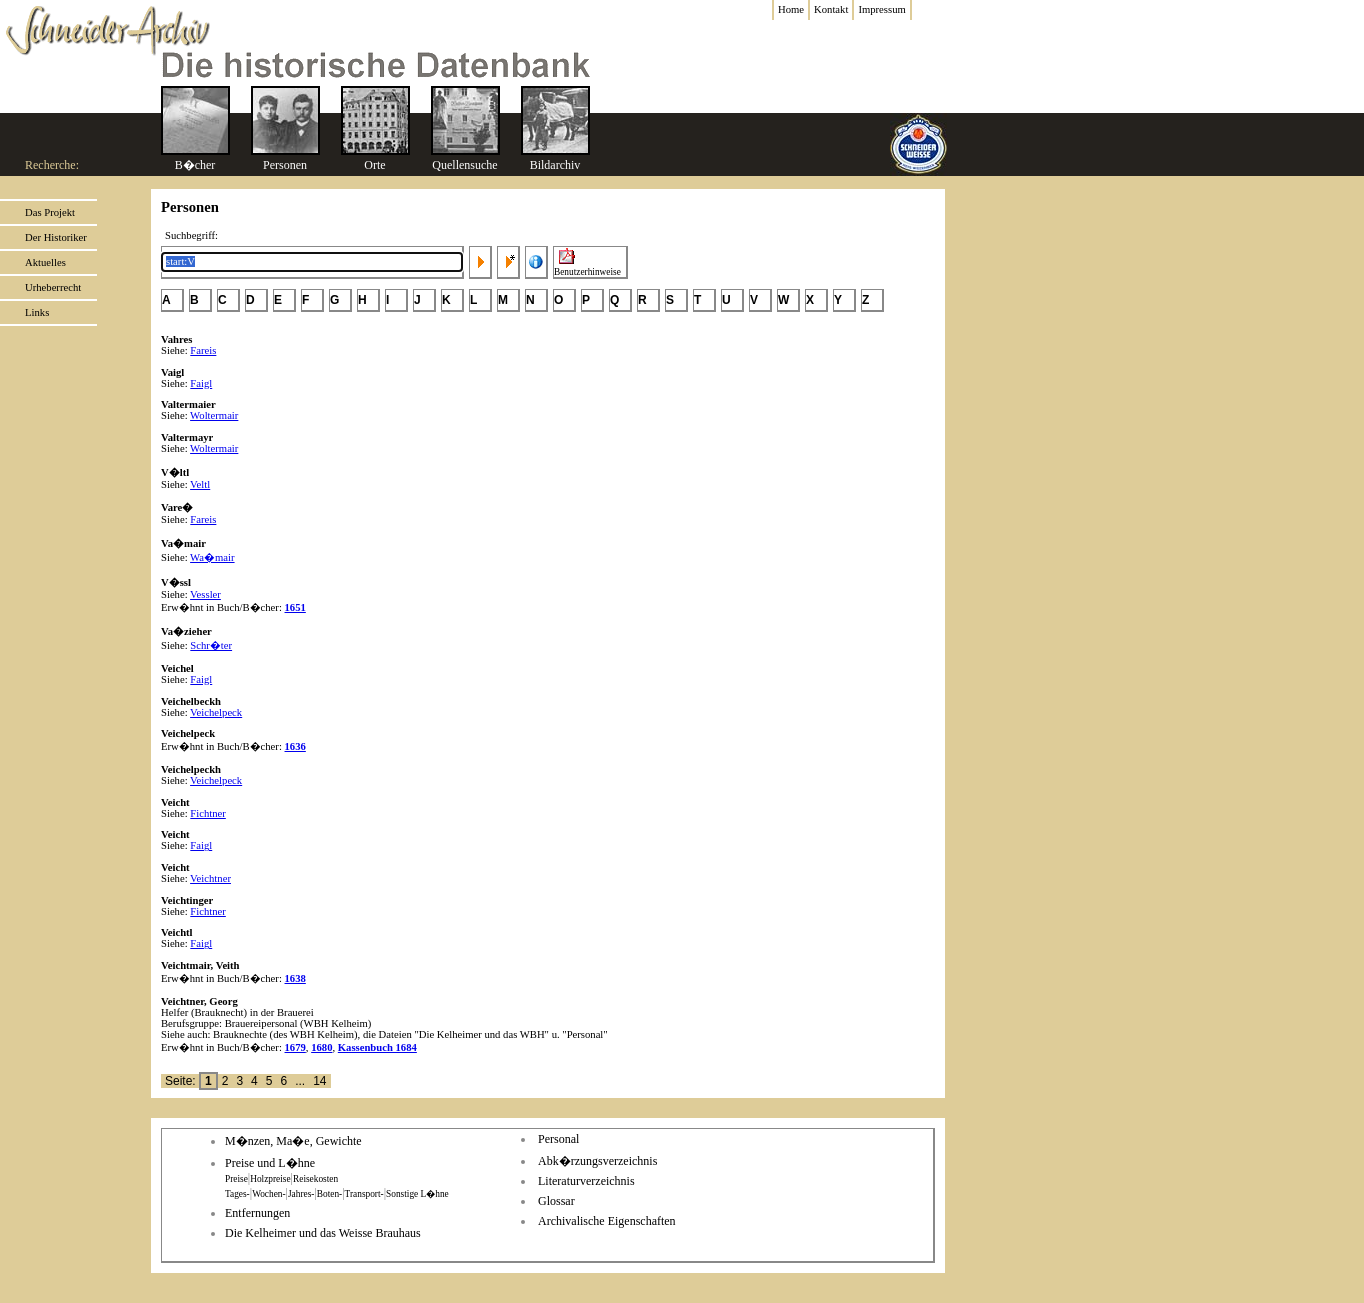  What do you see at coordinates (374, 165) in the screenshot?
I see `Orte` at bounding box center [374, 165].